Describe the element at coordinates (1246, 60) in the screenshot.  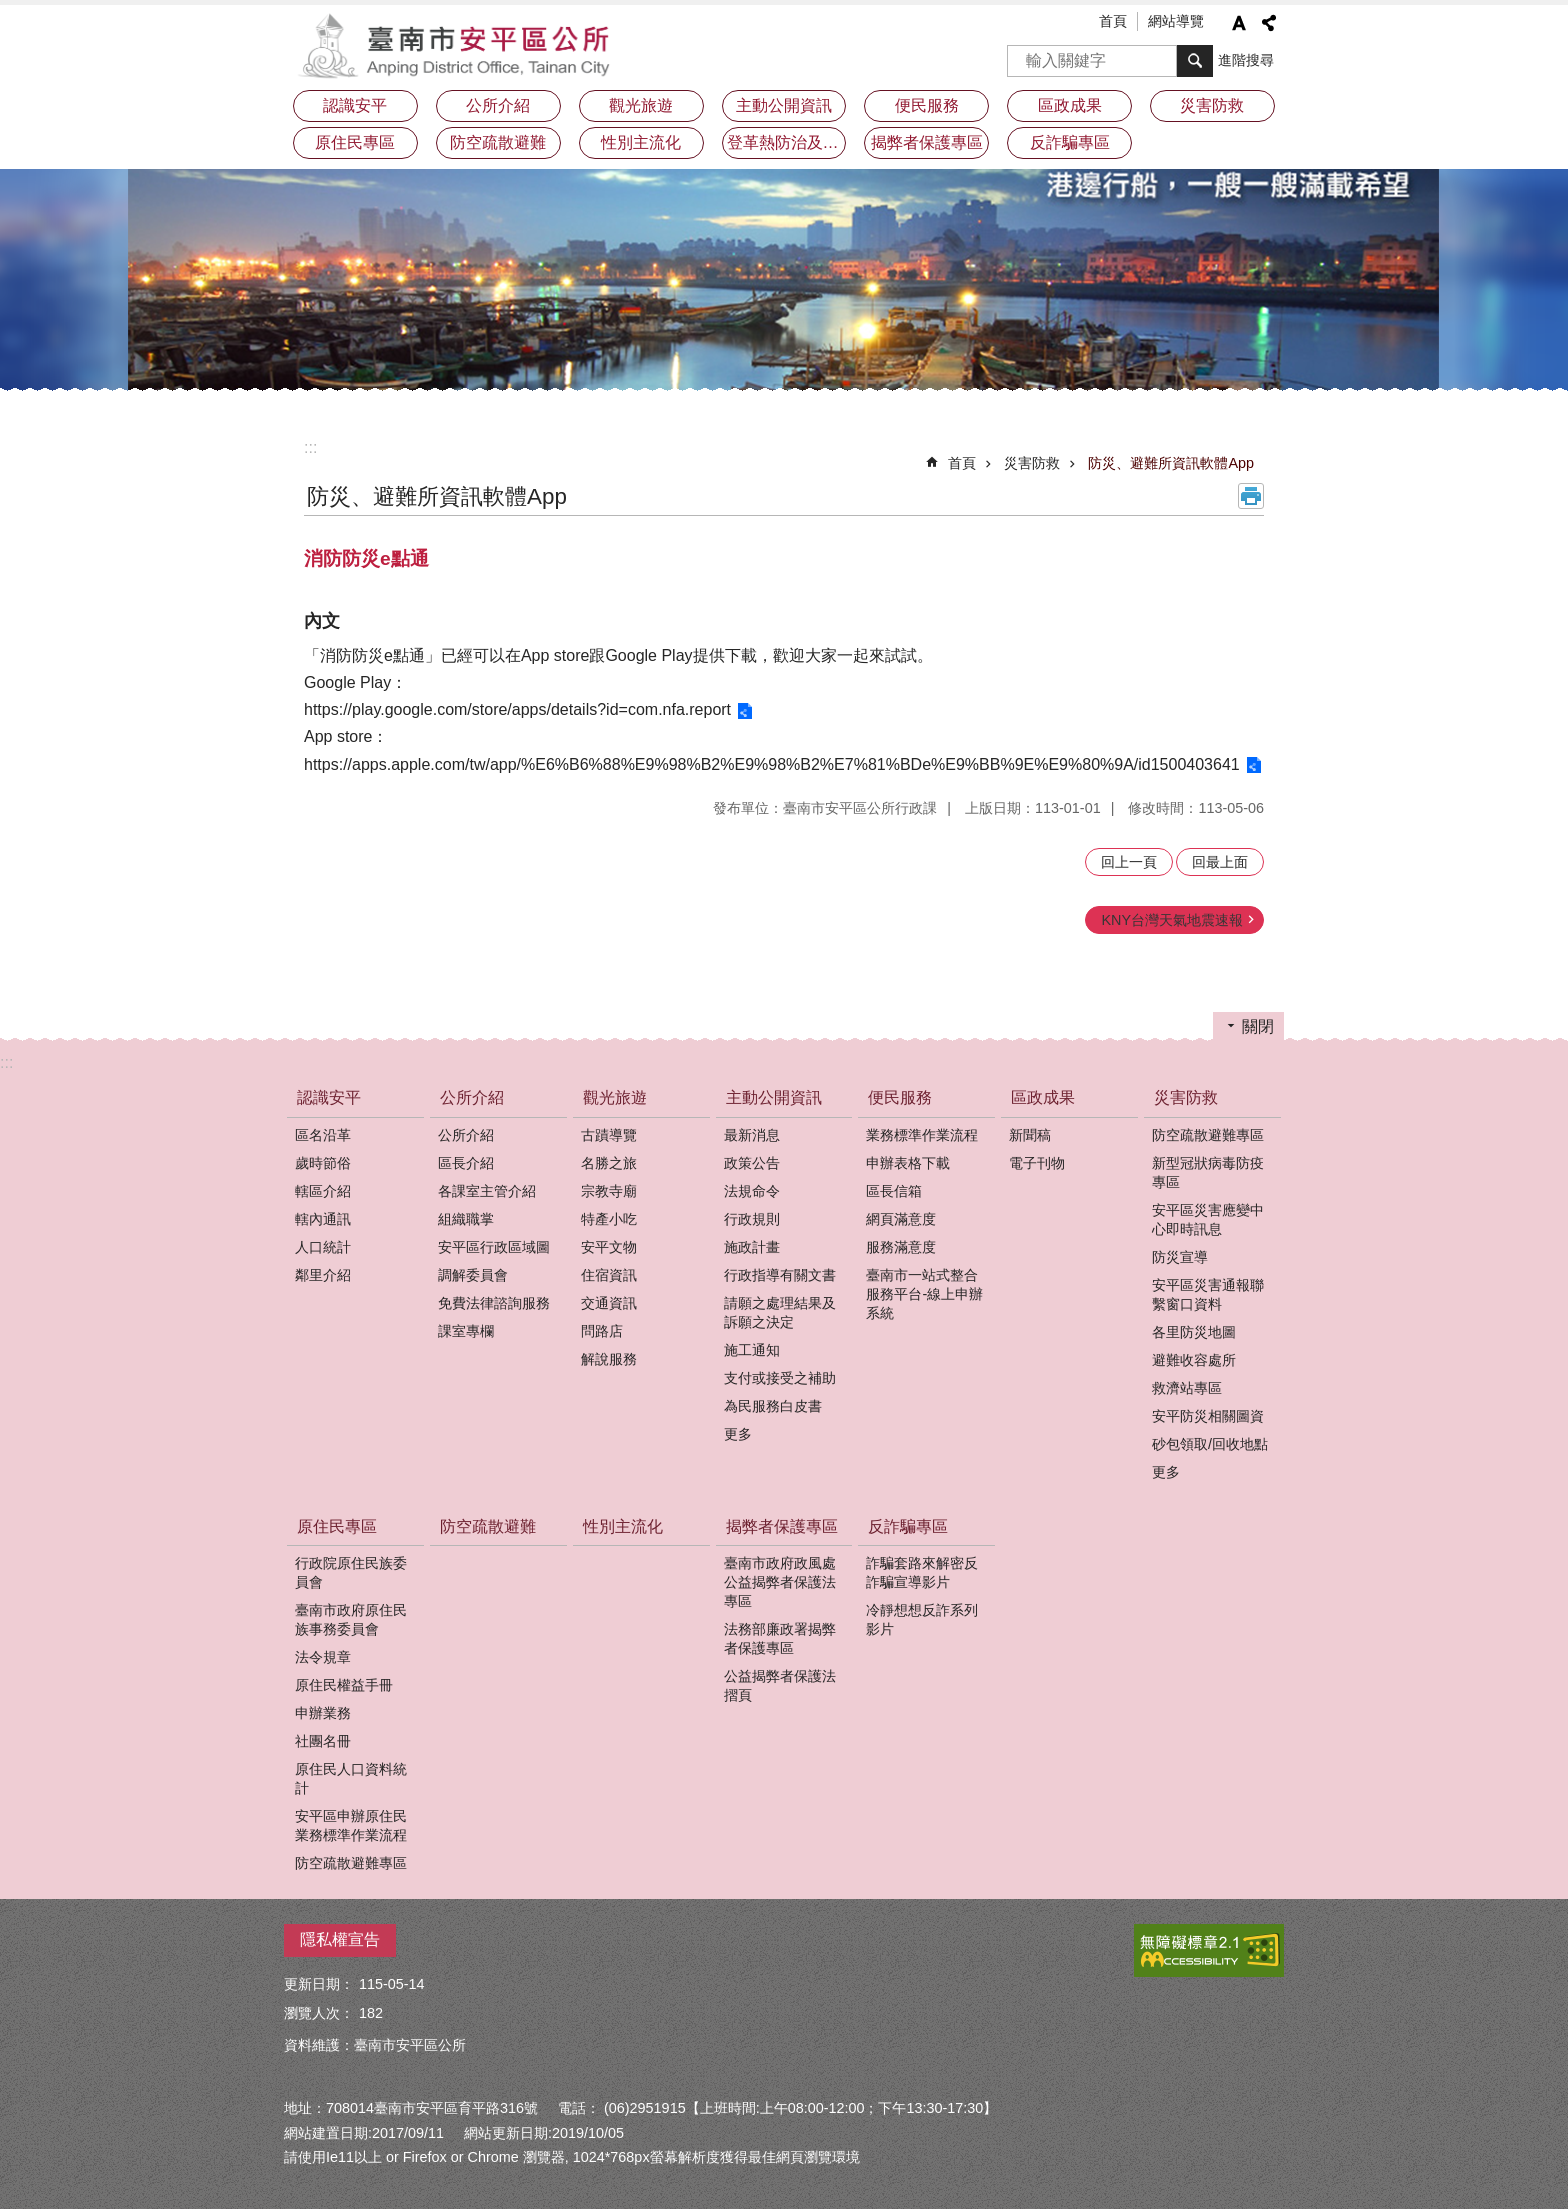
I see `進階搜尋` at that location.